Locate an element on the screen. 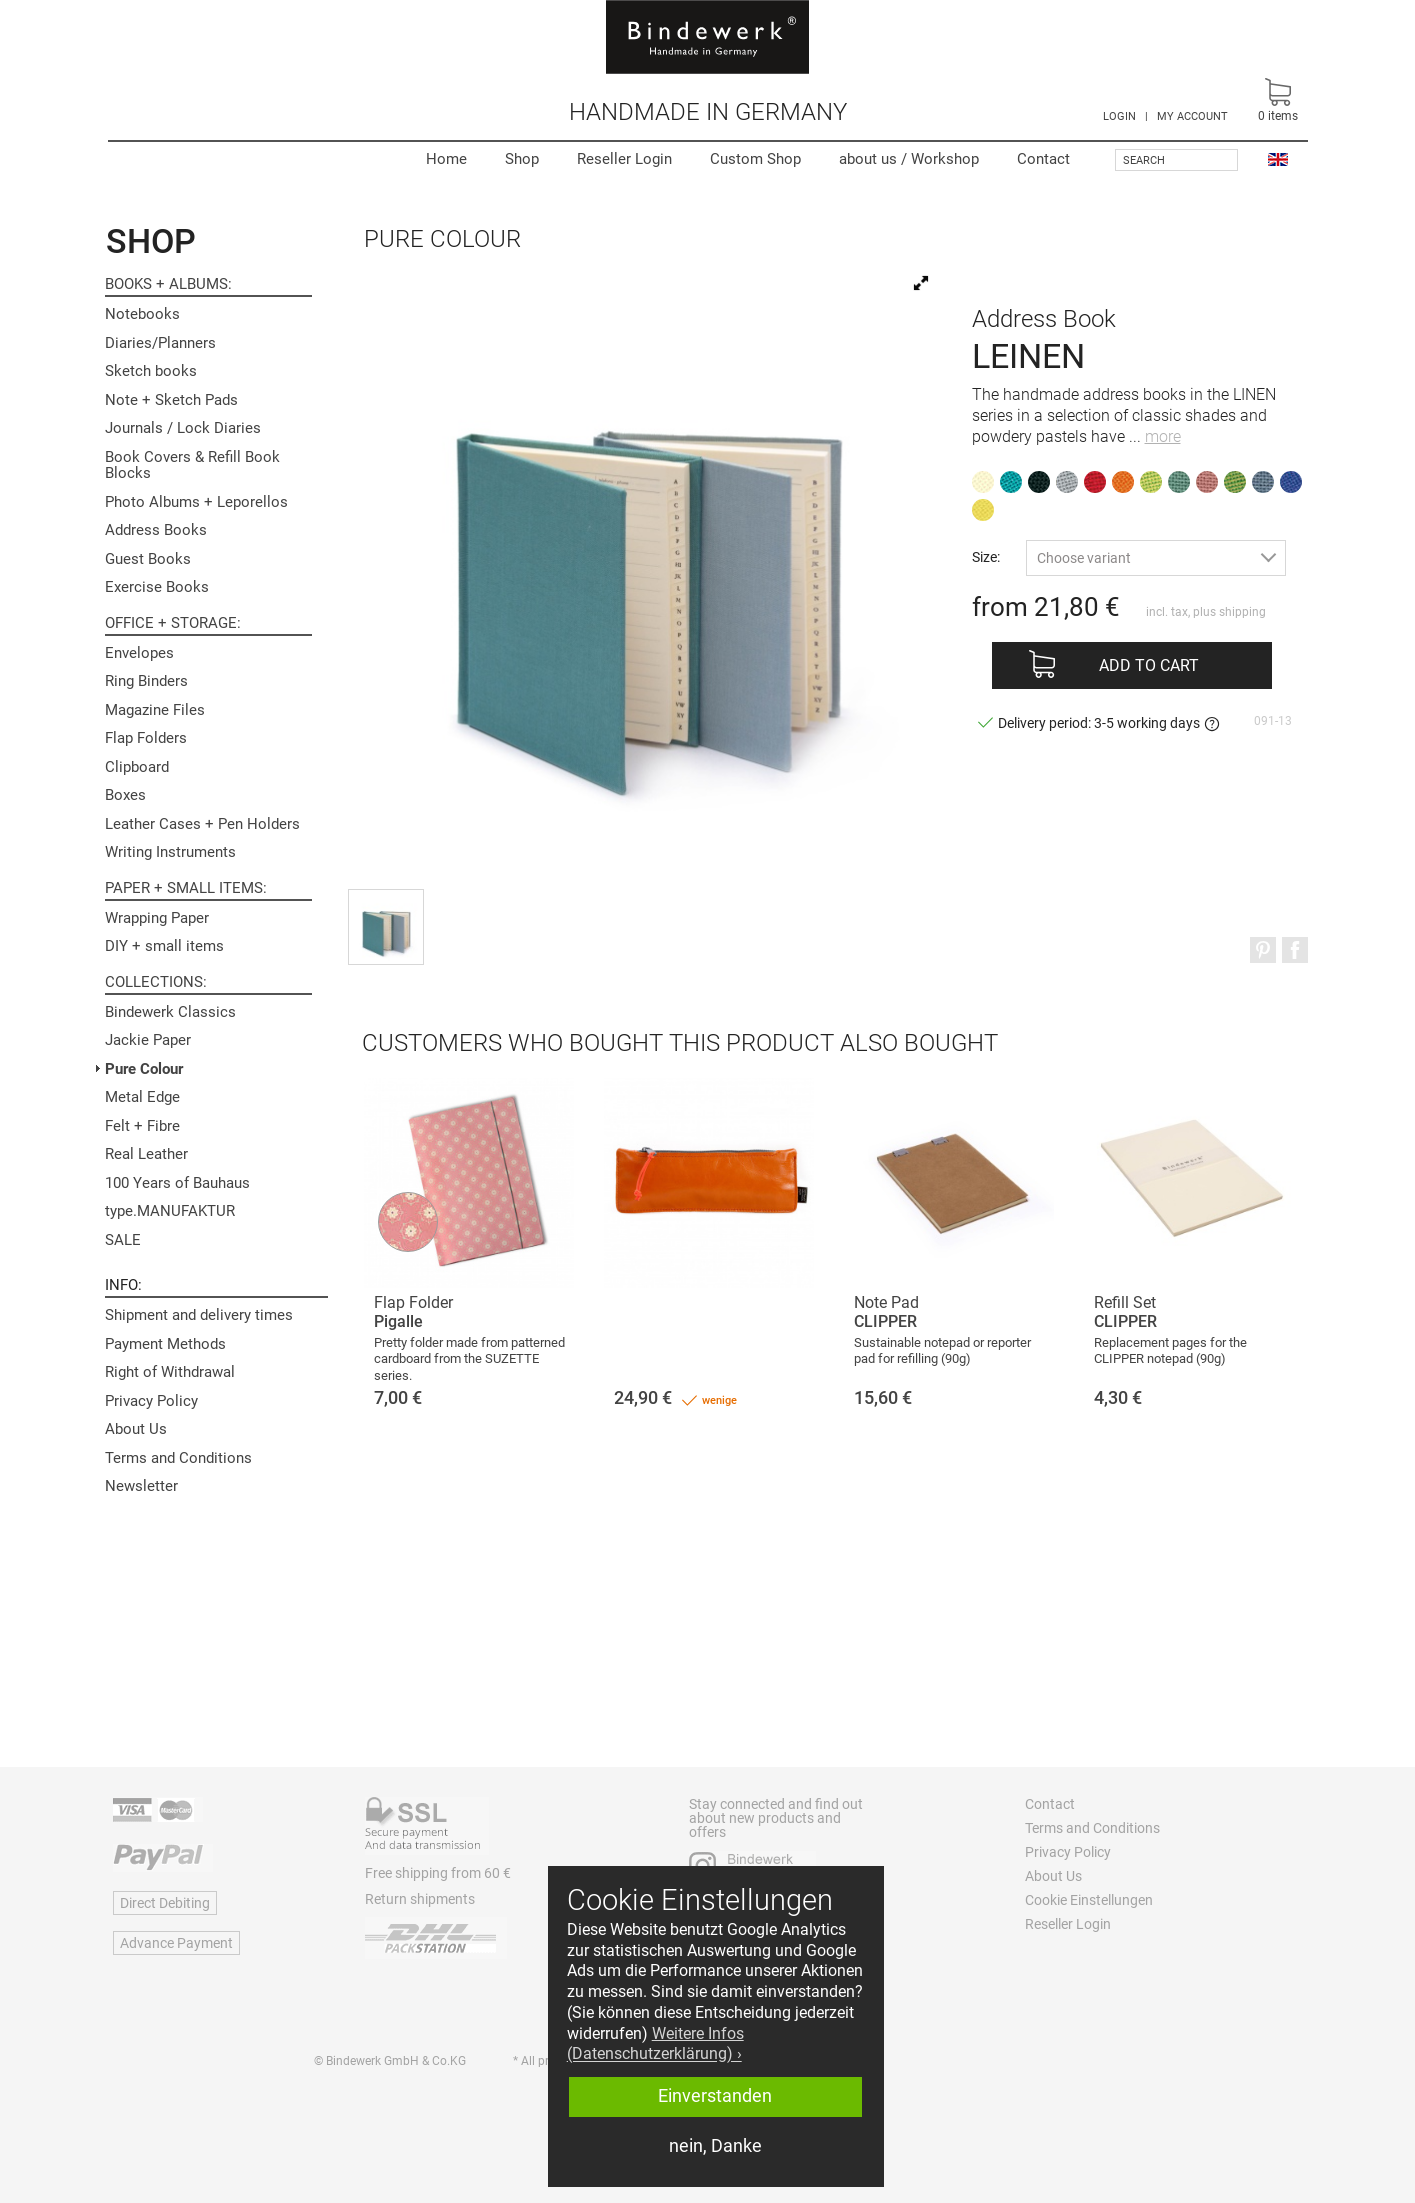 The width and height of the screenshot is (1415, 2203). Advance Payment is located at coordinates (176, 1943).